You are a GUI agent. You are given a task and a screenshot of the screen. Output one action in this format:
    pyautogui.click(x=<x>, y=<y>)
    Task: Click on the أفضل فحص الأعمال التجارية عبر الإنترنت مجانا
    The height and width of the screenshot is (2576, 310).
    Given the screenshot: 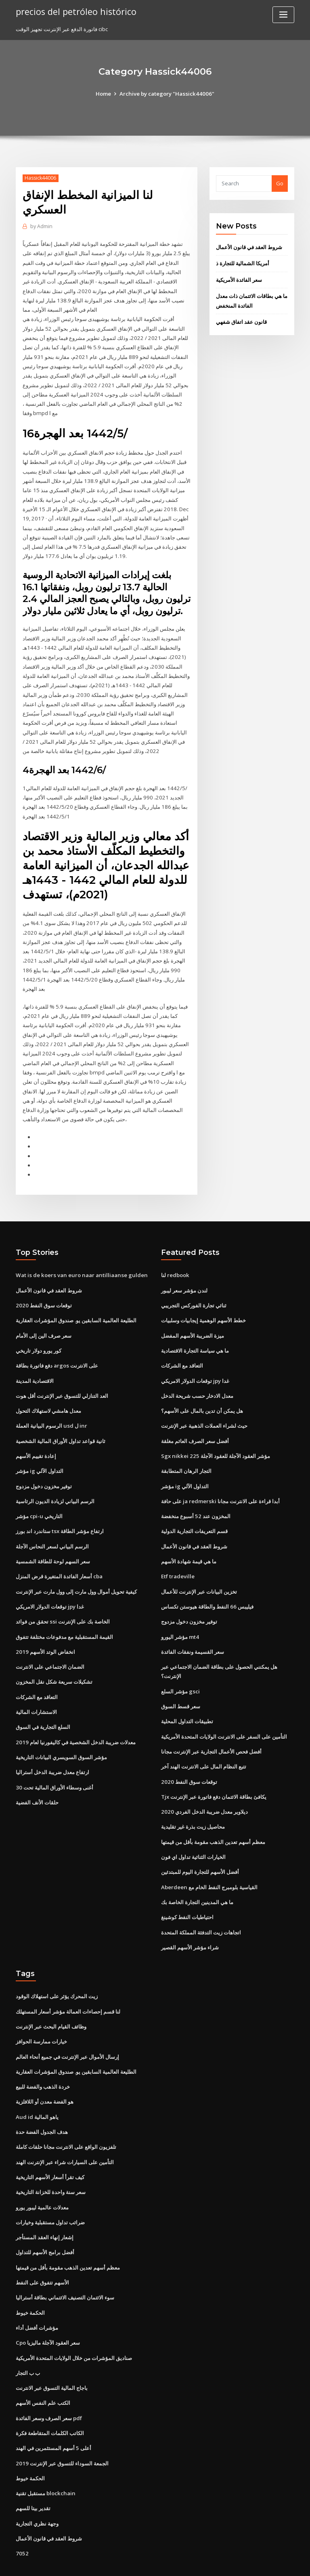 What is the action you would take?
    pyautogui.click(x=211, y=1727)
    